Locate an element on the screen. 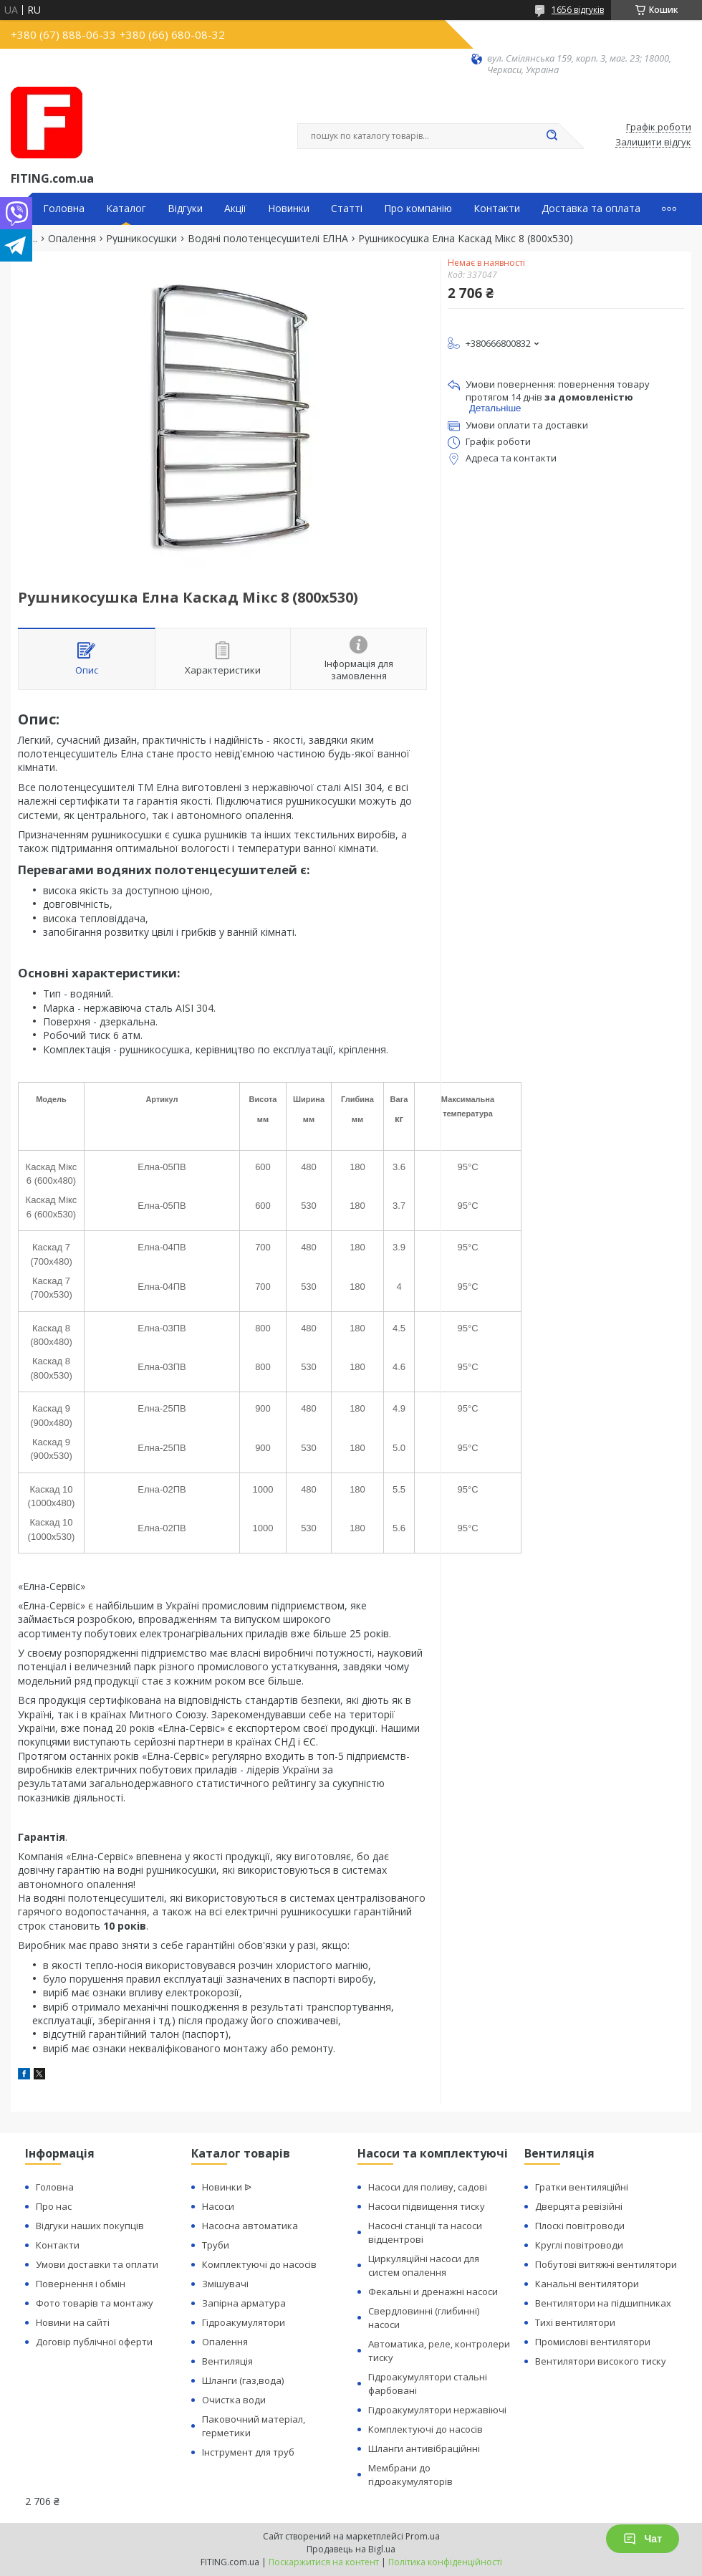 Image resolution: width=702 pixels, height=2576 pixels. Тихі вентилятори is located at coordinates (575, 2322).